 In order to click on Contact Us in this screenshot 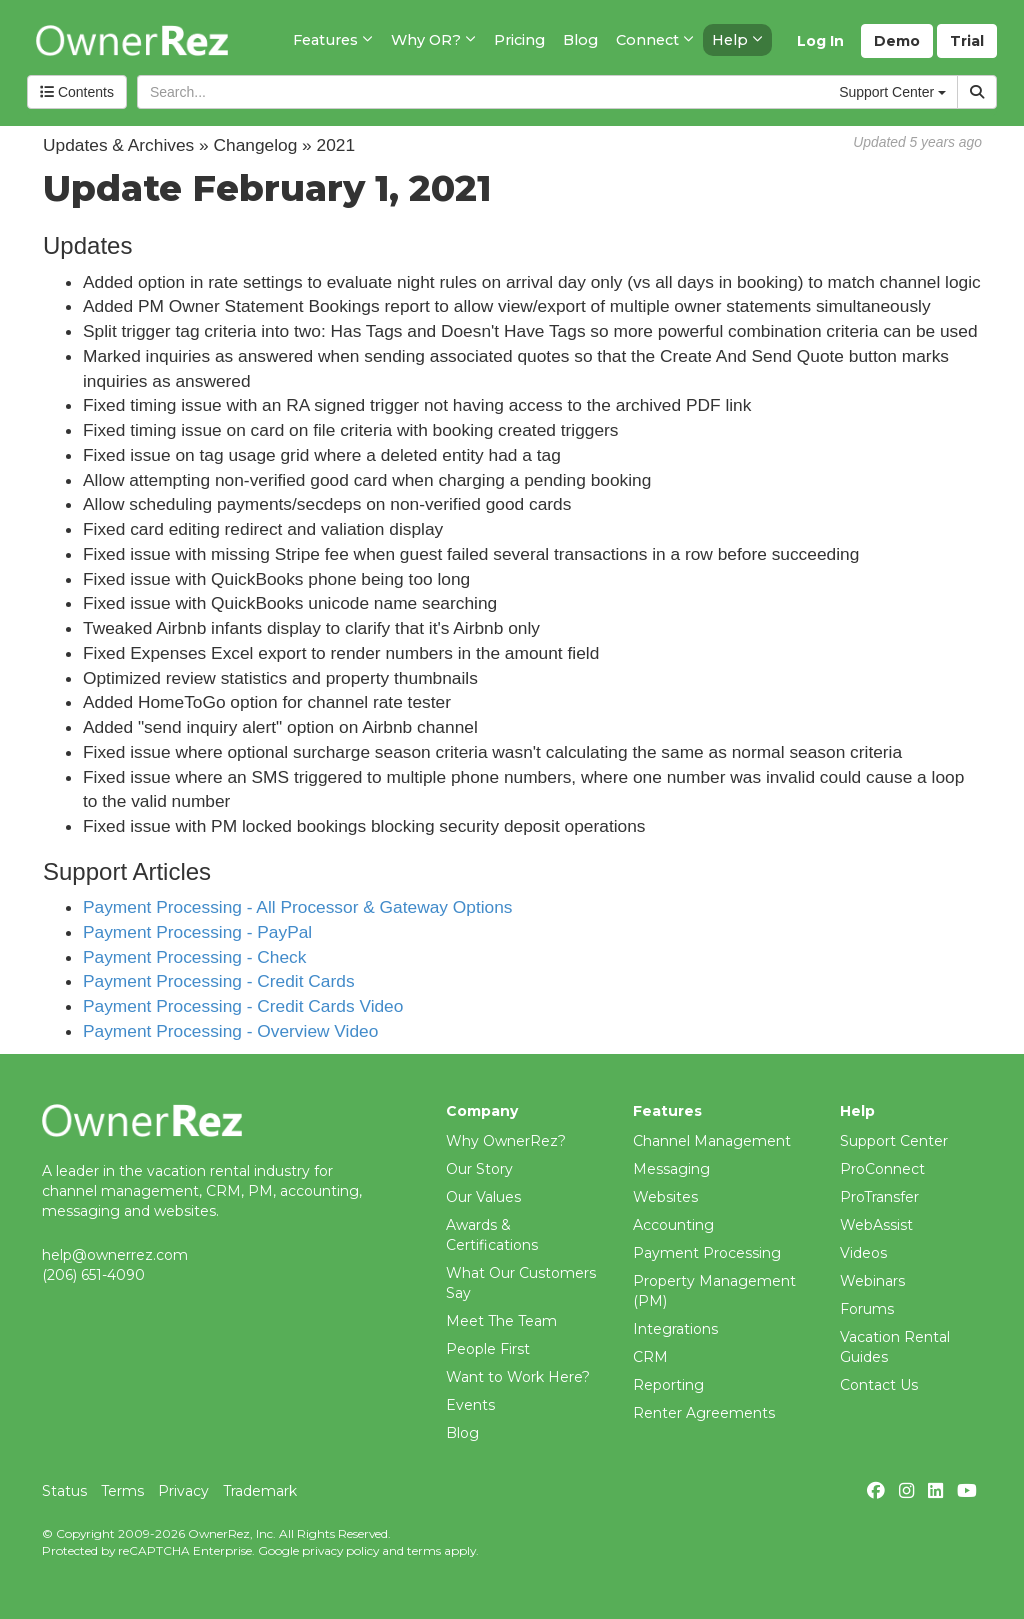, I will do `click(879, 1385)`.